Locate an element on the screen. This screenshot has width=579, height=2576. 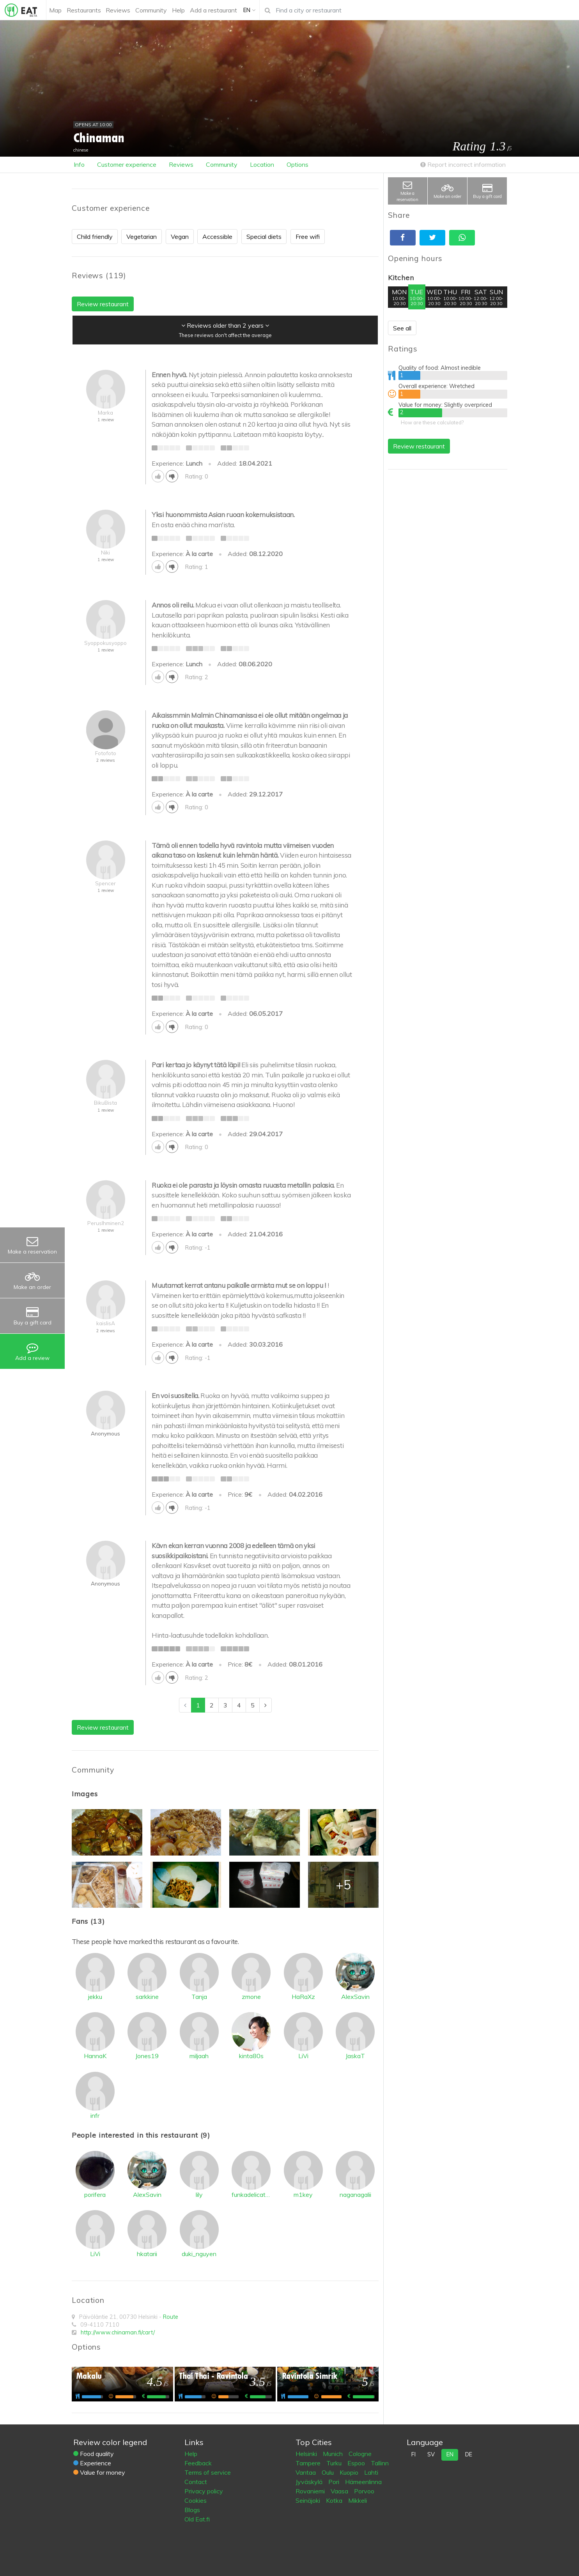
sarkkine is located at coordinates (147, 1996).